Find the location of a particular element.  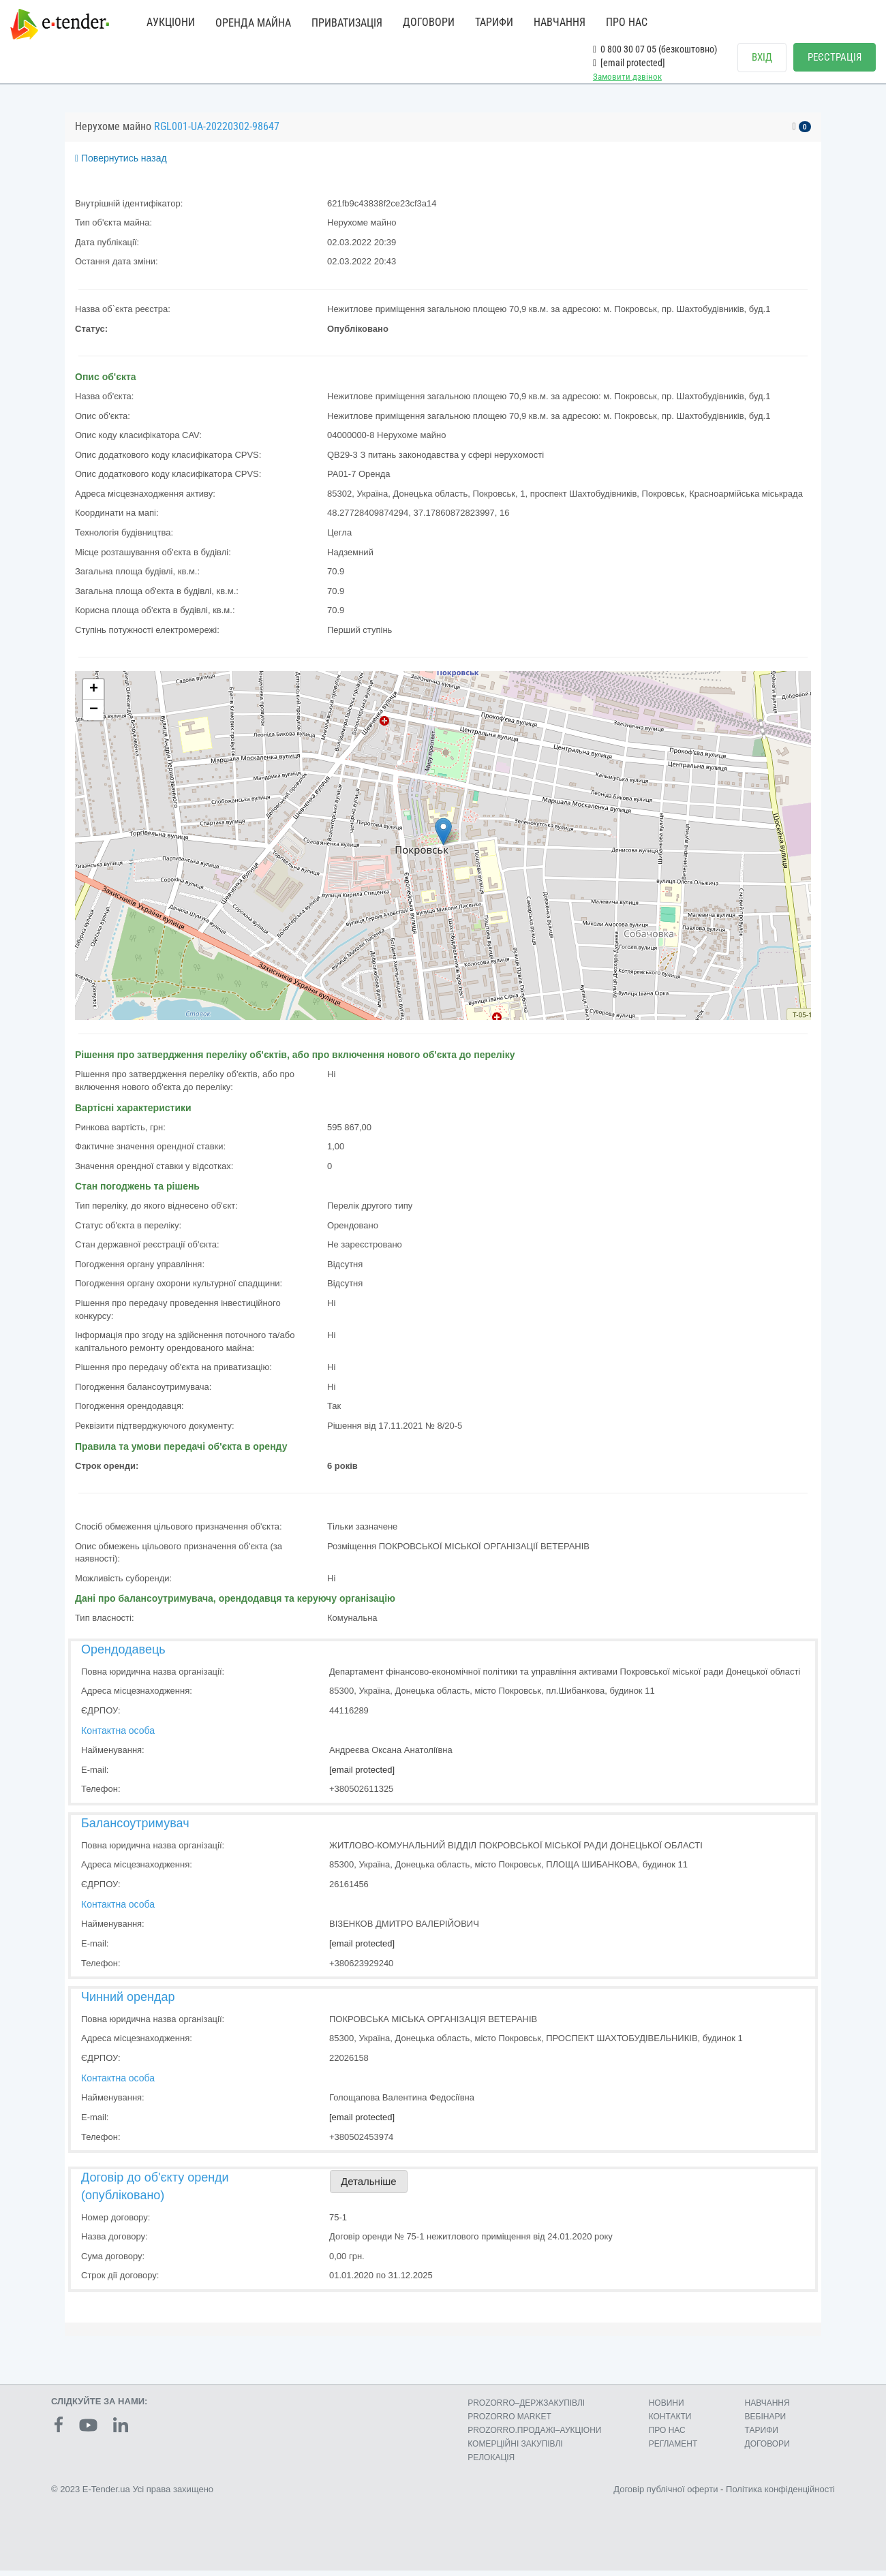

ВЕБІНАРИ is located at coordinates (765, 2422).